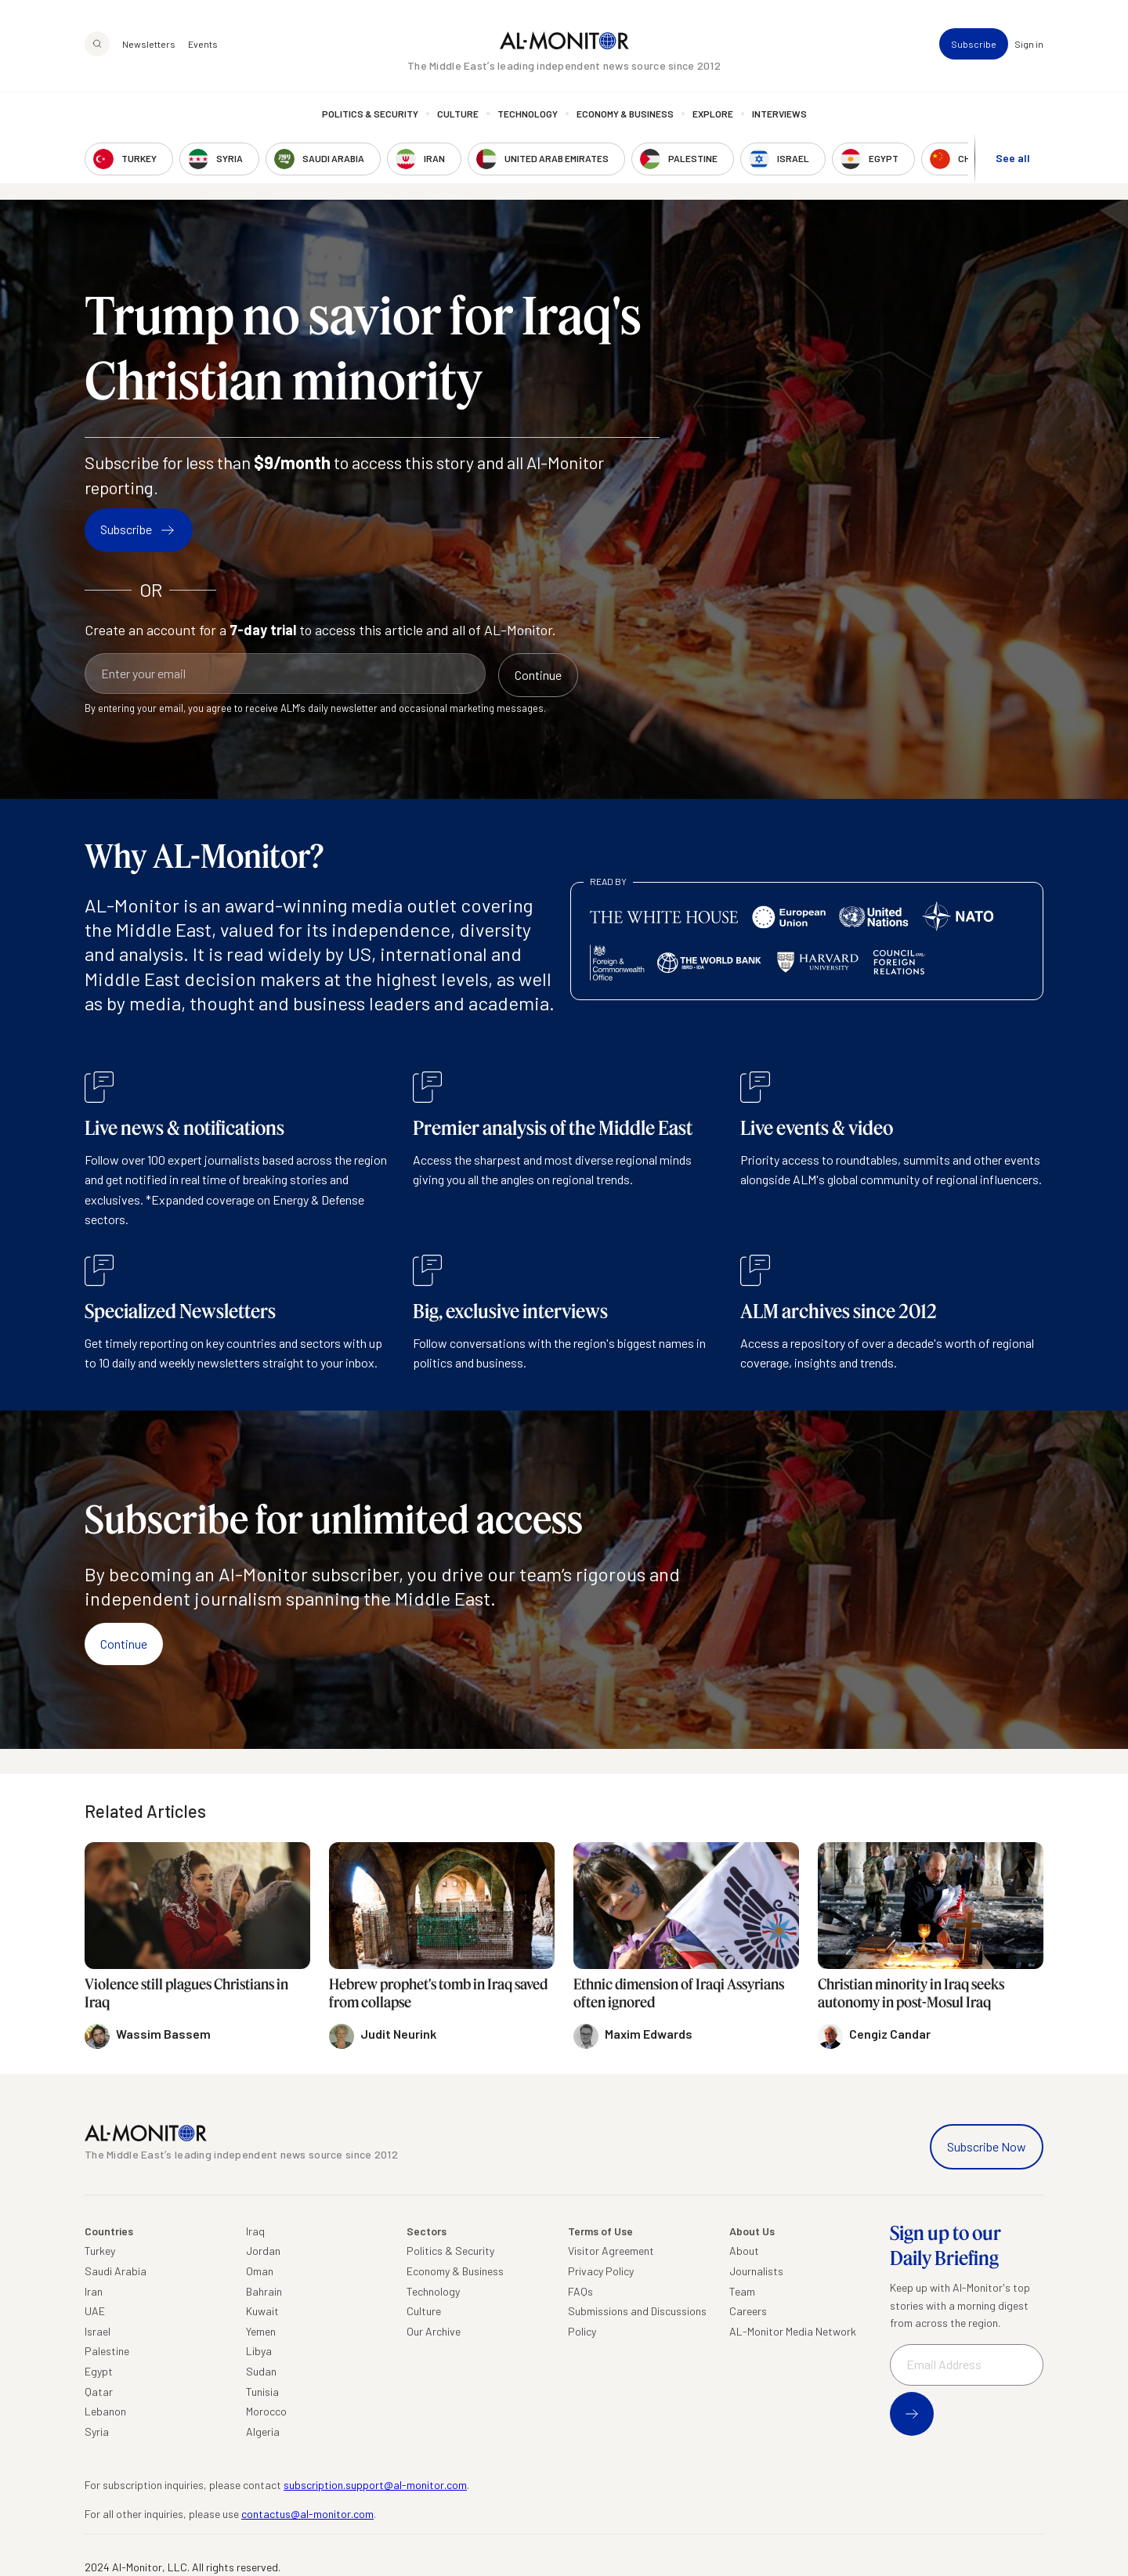 This screenshot has width=1128, height=2576. Describe the element at coordinates (748, 2311) in the screenshot. I see `Careers` at that location.